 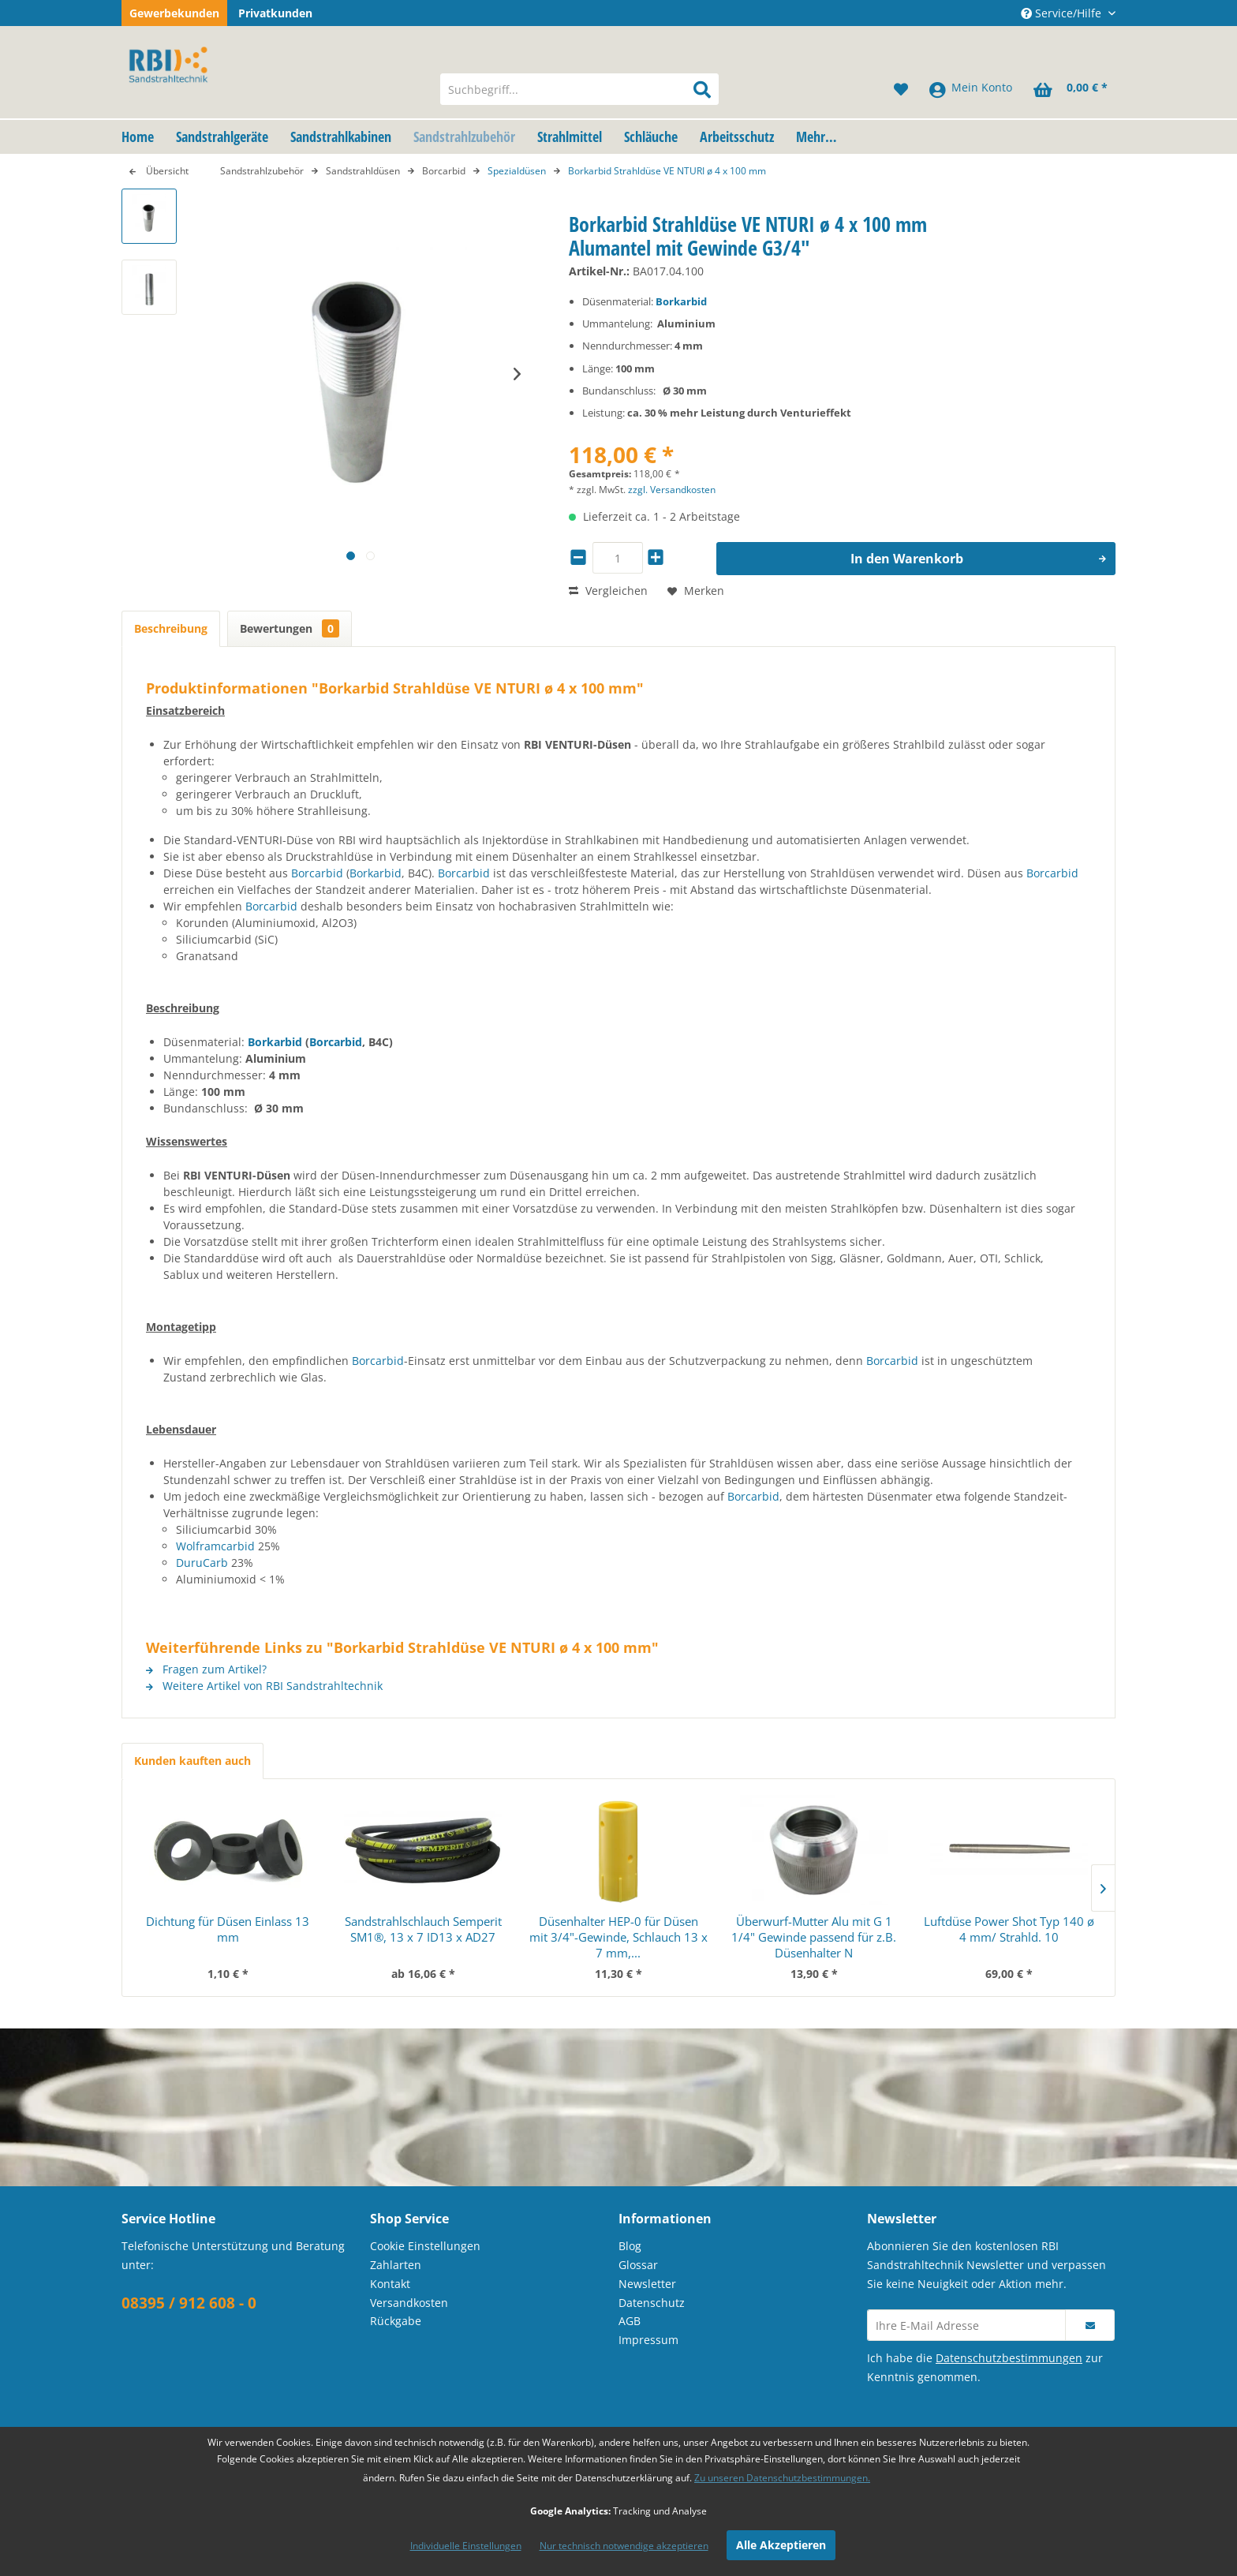 What do you see at coordinates (317, 873) in the screenshot?
I see `Borcarbid` at bounding box center [317, 873].